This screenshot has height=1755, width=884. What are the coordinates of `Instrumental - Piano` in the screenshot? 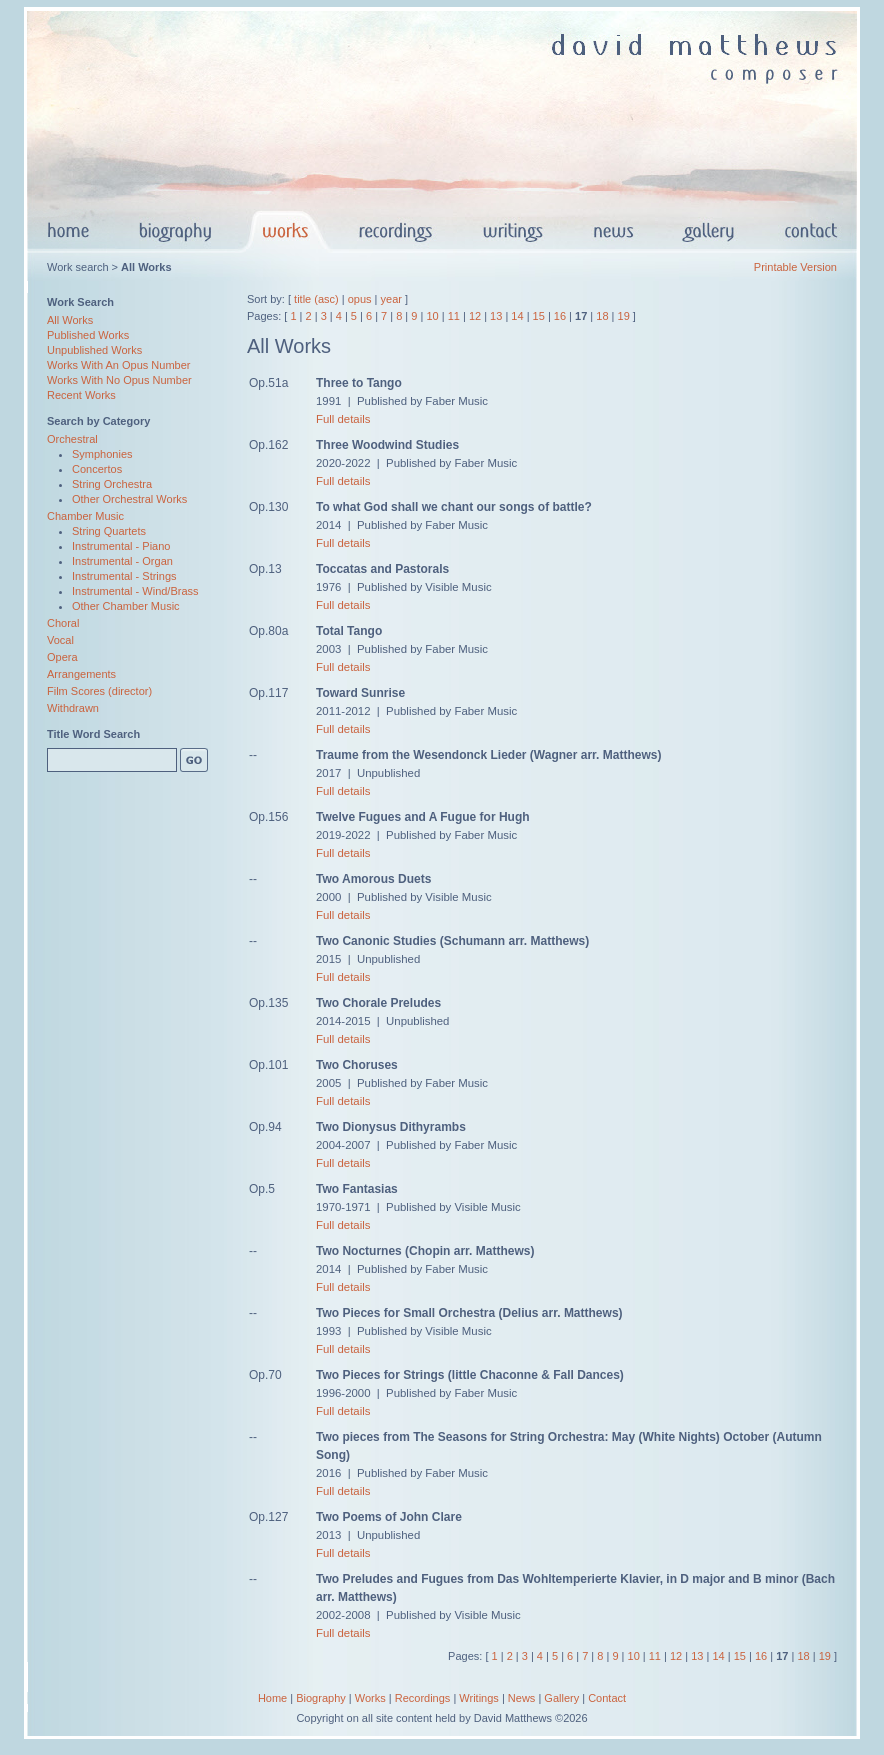 It's located at (121, 546).